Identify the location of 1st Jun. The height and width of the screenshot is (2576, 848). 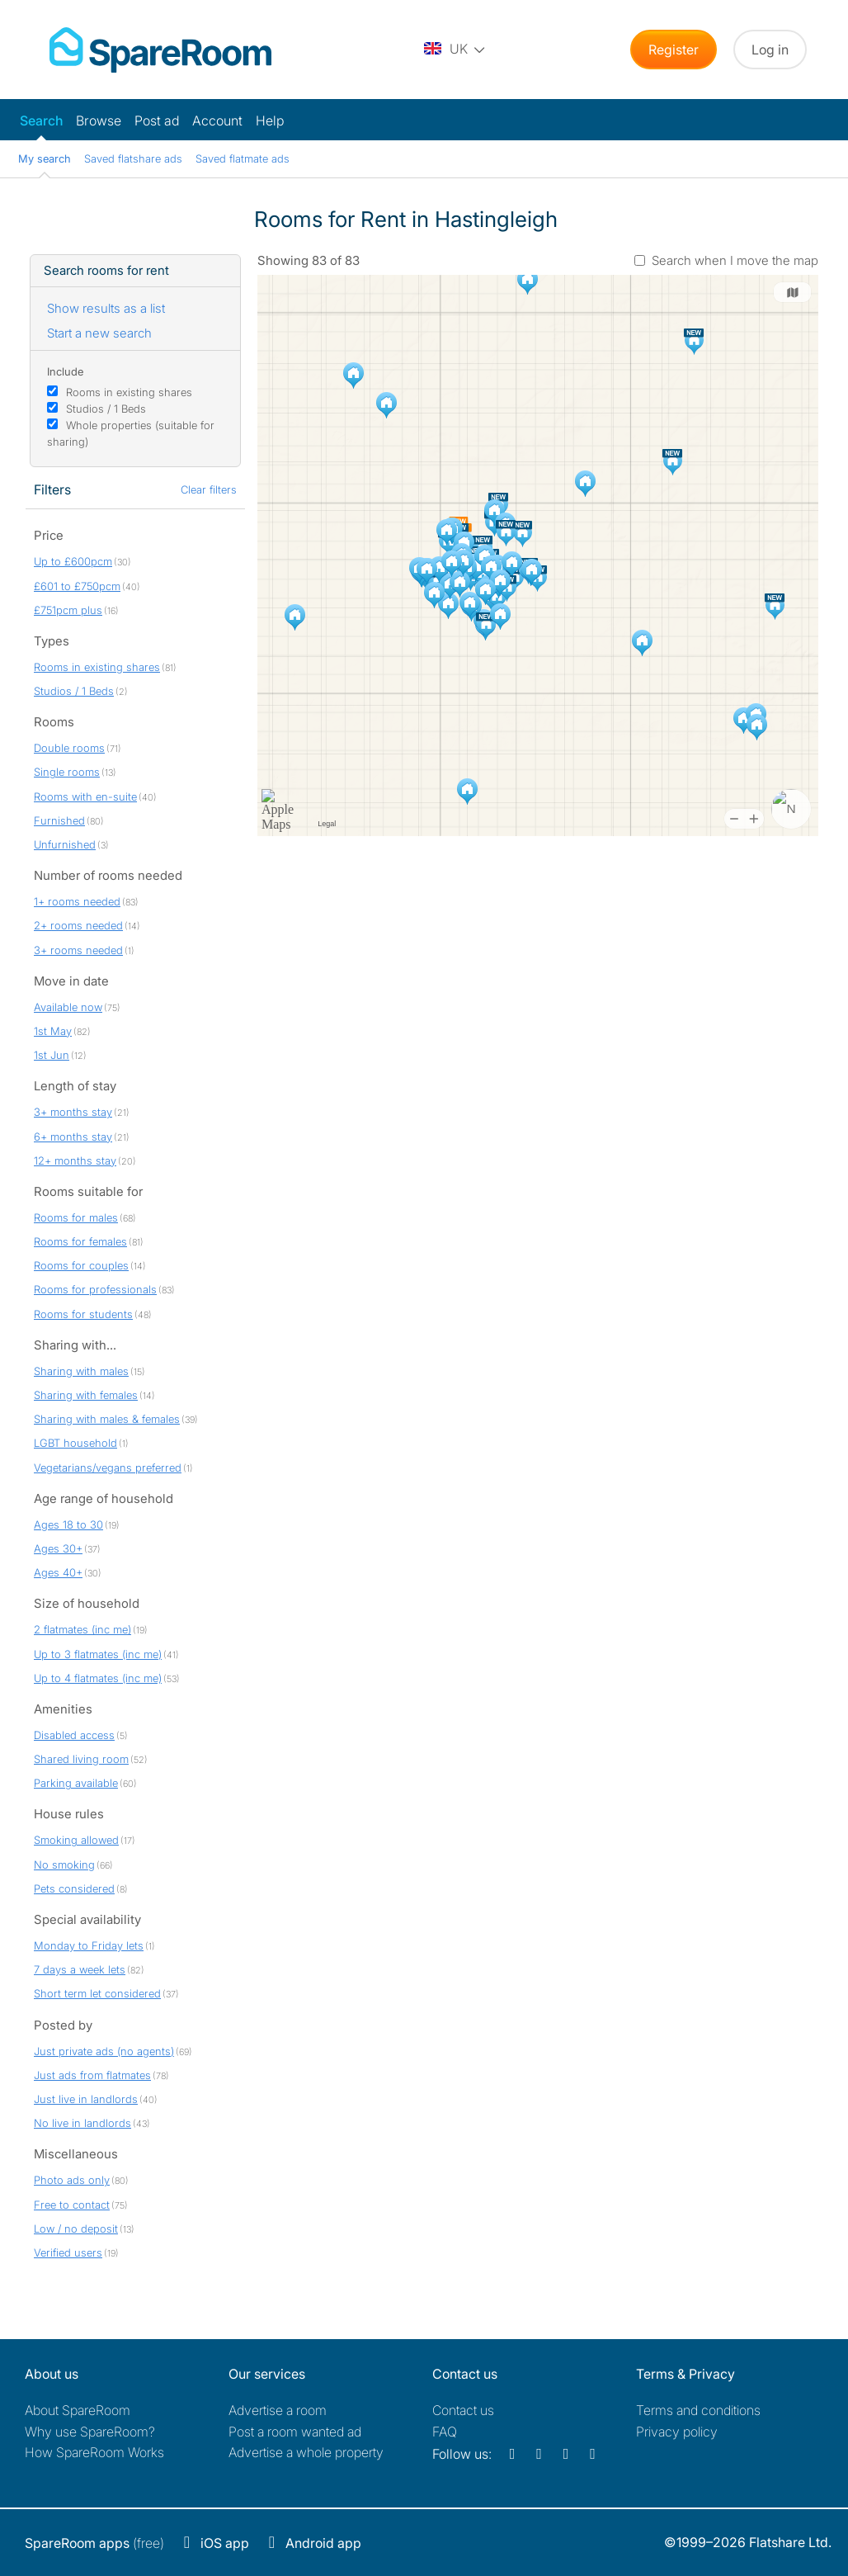
(51, 1054).